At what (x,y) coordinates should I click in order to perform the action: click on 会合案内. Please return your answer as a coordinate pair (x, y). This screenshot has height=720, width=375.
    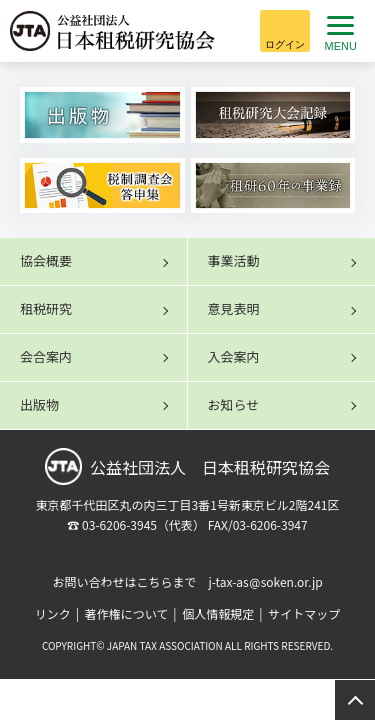
    Looking at the image, I should click on (46, 356).